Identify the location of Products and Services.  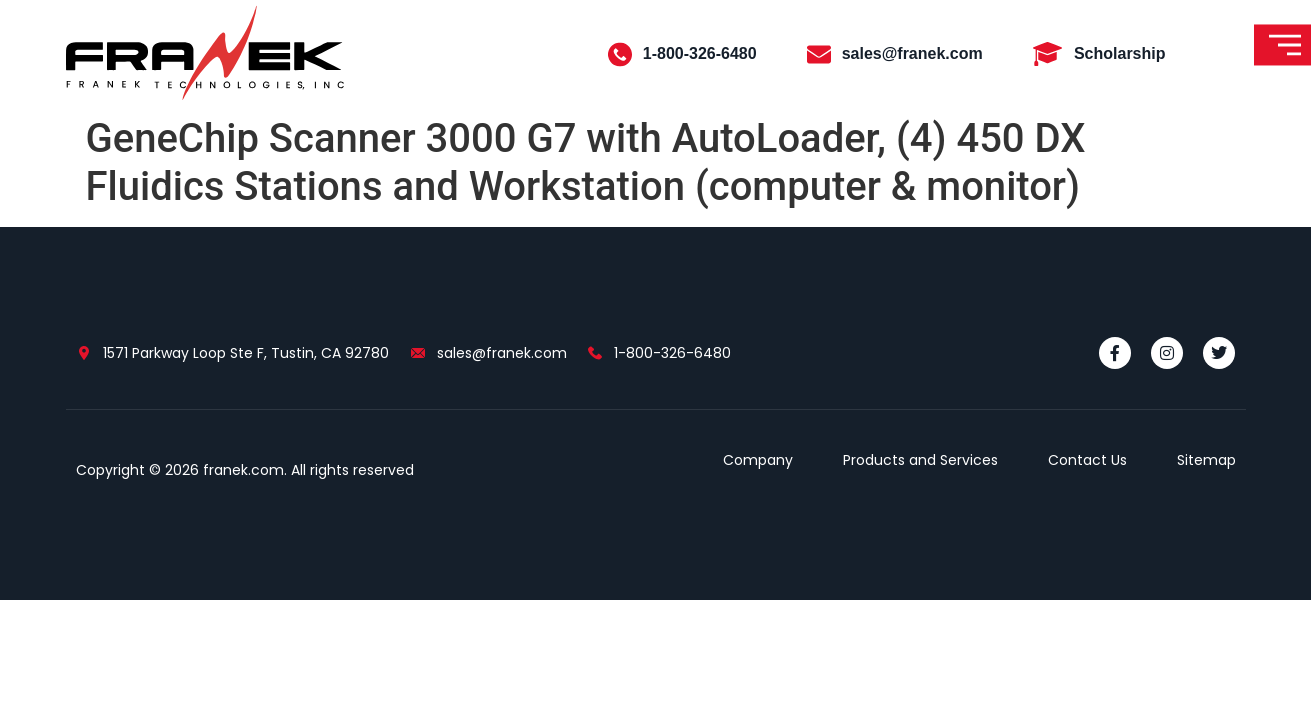
(920, 460).